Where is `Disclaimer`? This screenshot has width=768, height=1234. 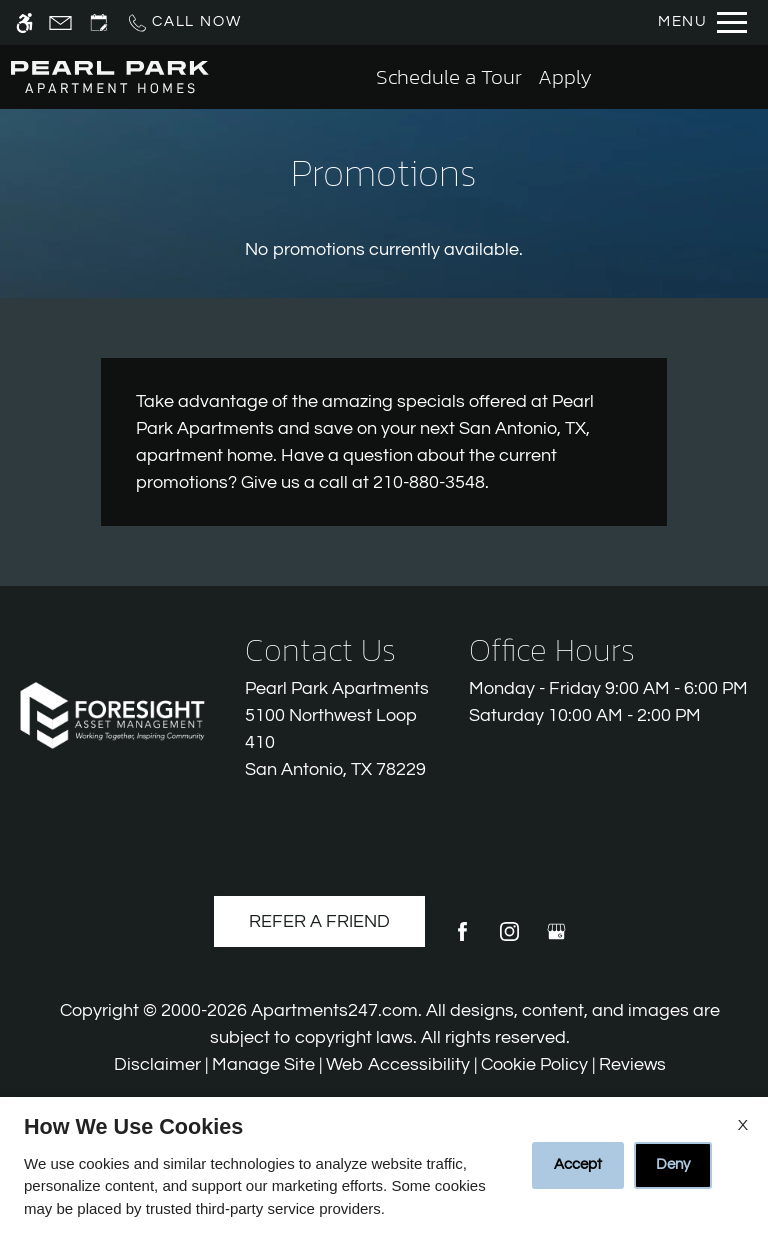 Disclaimer is located at coordinates (157, 1064).